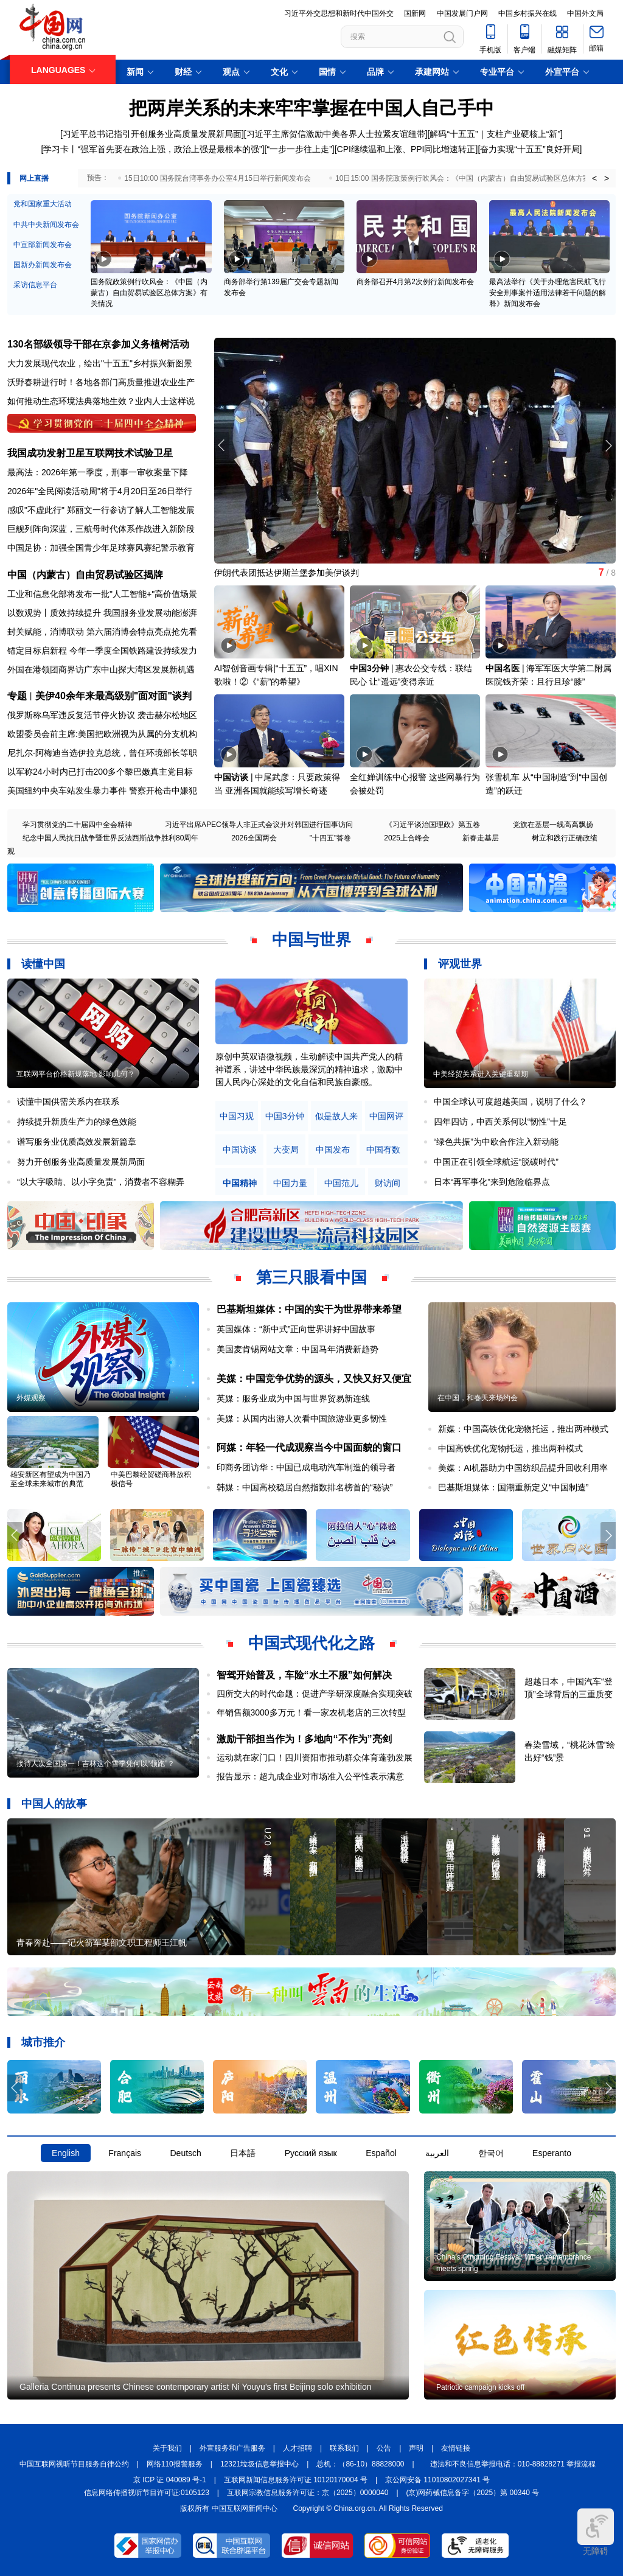 Image resolution: width=623 pixels, height=2576 pixels. I want to click on 读懂中国供需关系内在联系, so click(68, 1101).